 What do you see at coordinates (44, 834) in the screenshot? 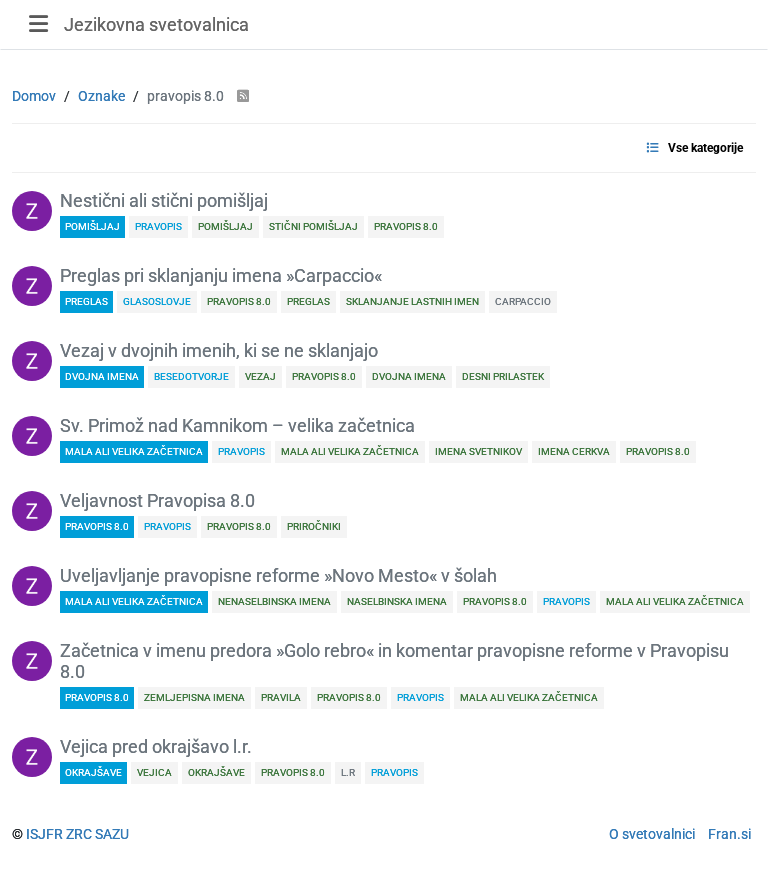
I see `ISJFR` at bounding box center [44, 834].